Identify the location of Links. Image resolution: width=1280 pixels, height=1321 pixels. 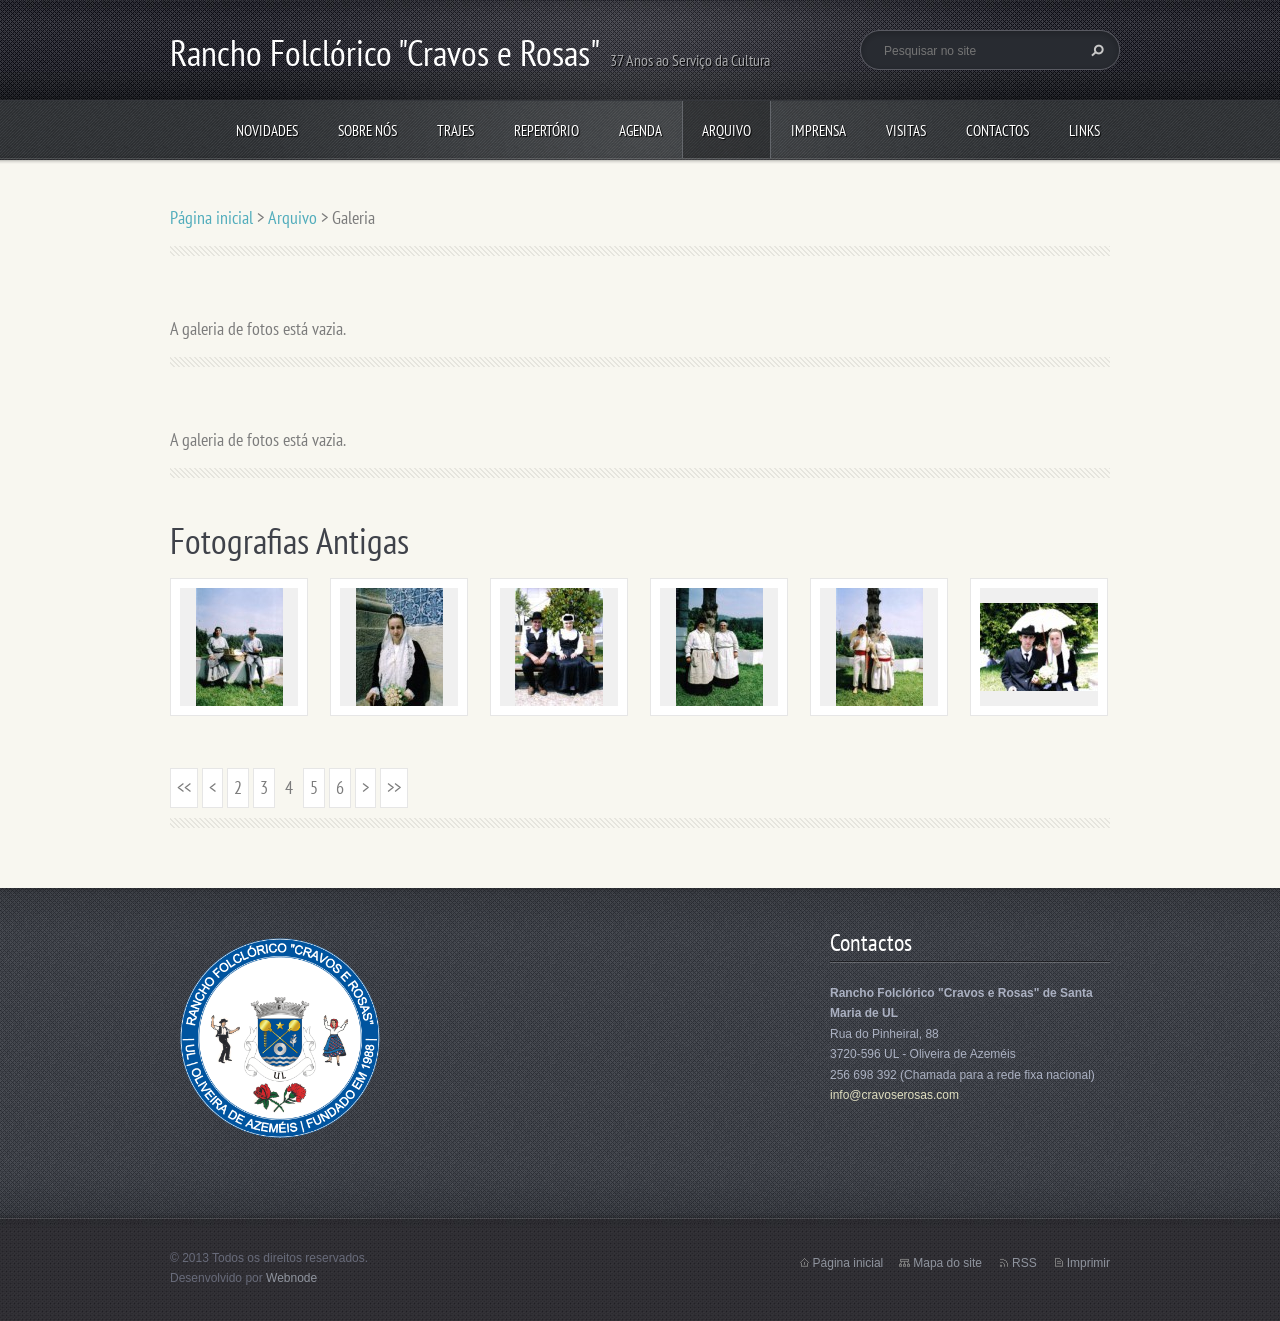
(1084, 130).